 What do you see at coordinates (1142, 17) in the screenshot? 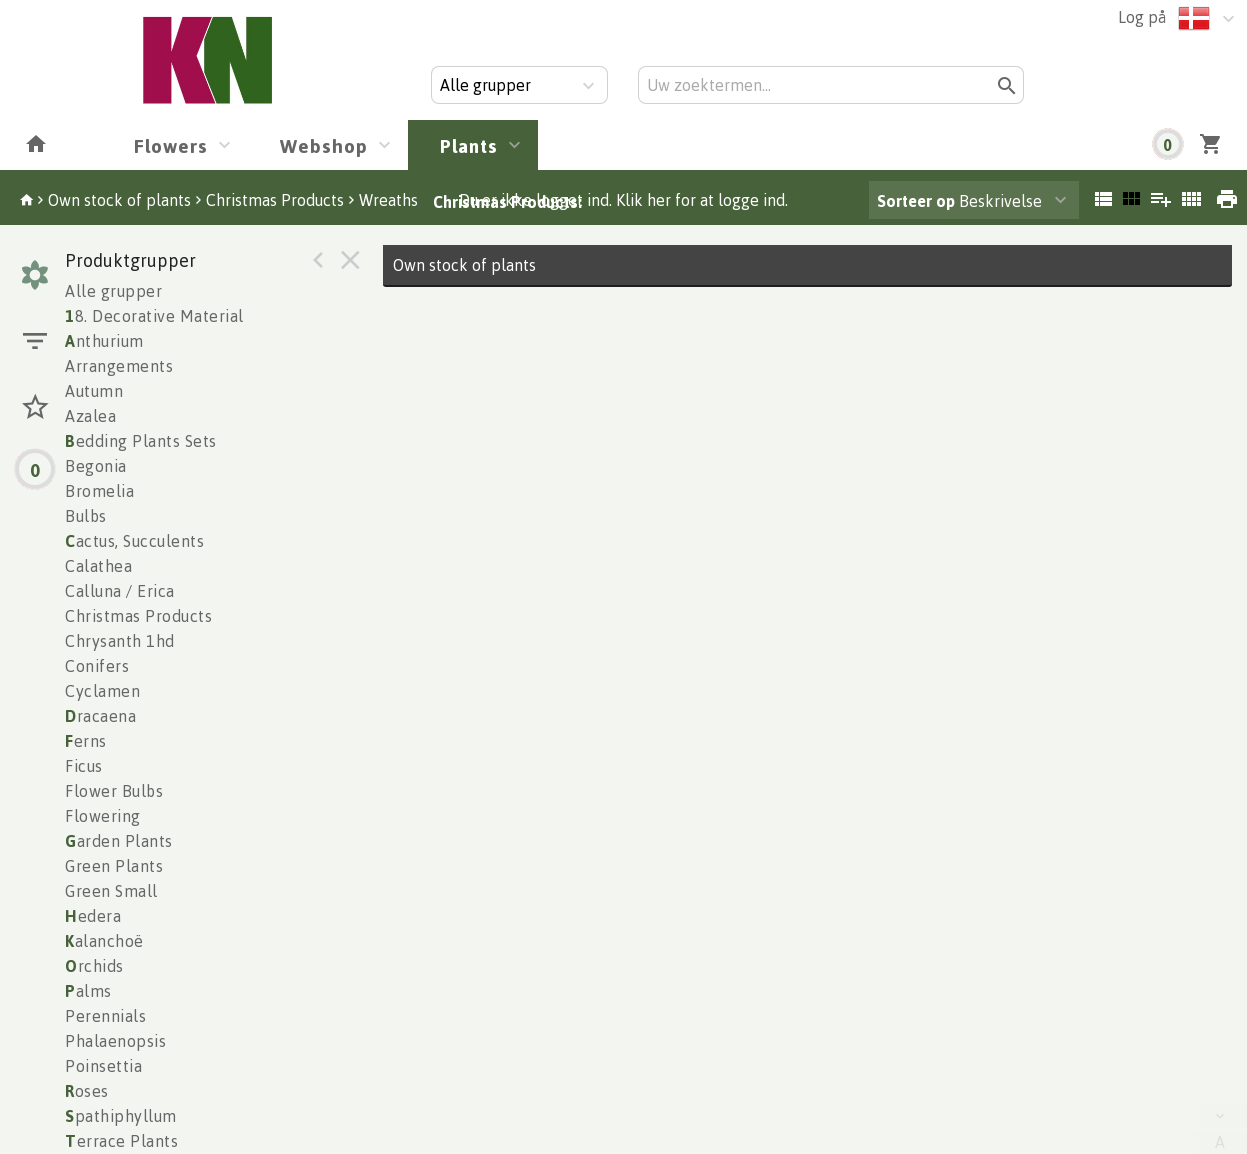
I see `Log på` at bounding box center [1142, 17].